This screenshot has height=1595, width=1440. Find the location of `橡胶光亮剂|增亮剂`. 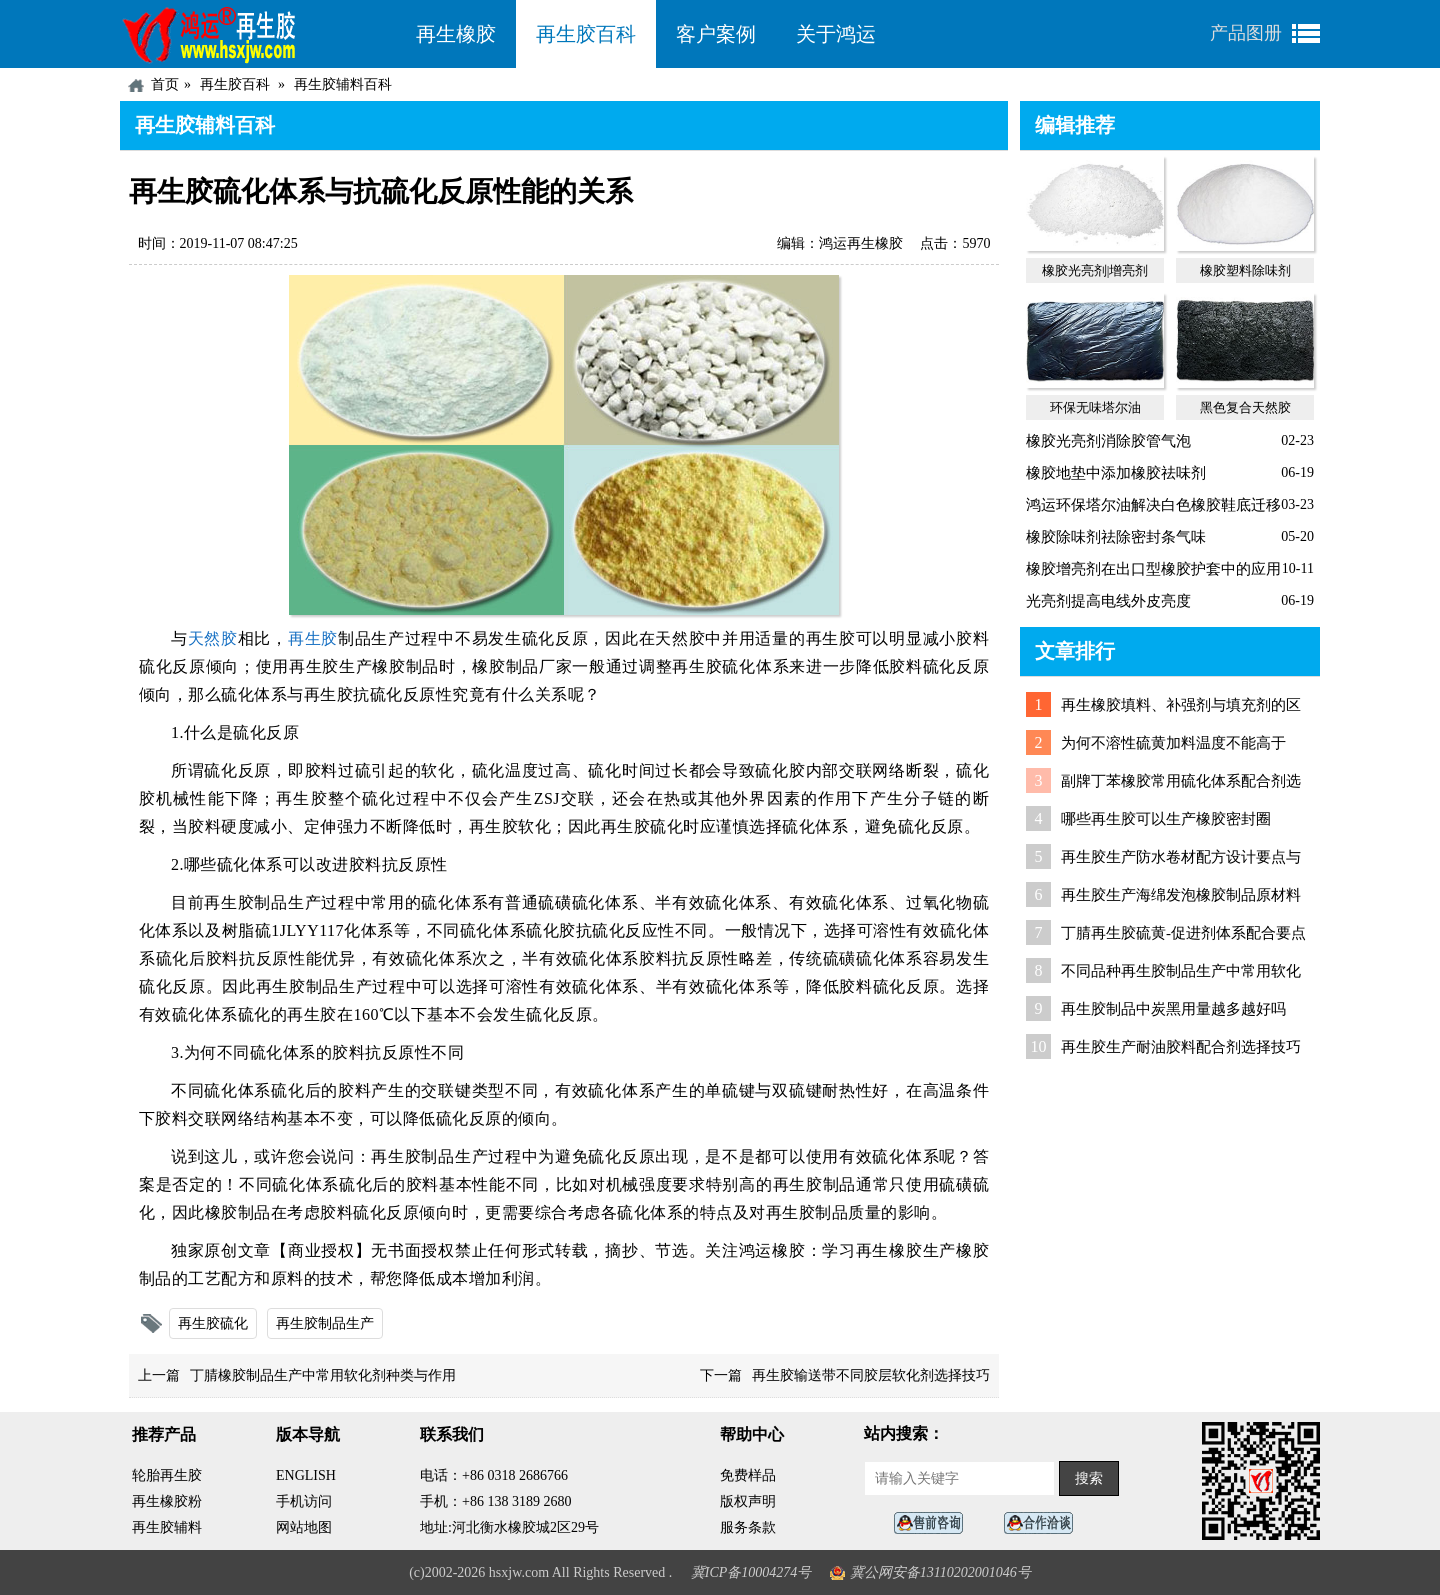

橡胶光亮剂|增亮剂 is located at coordinates (1095, 270).